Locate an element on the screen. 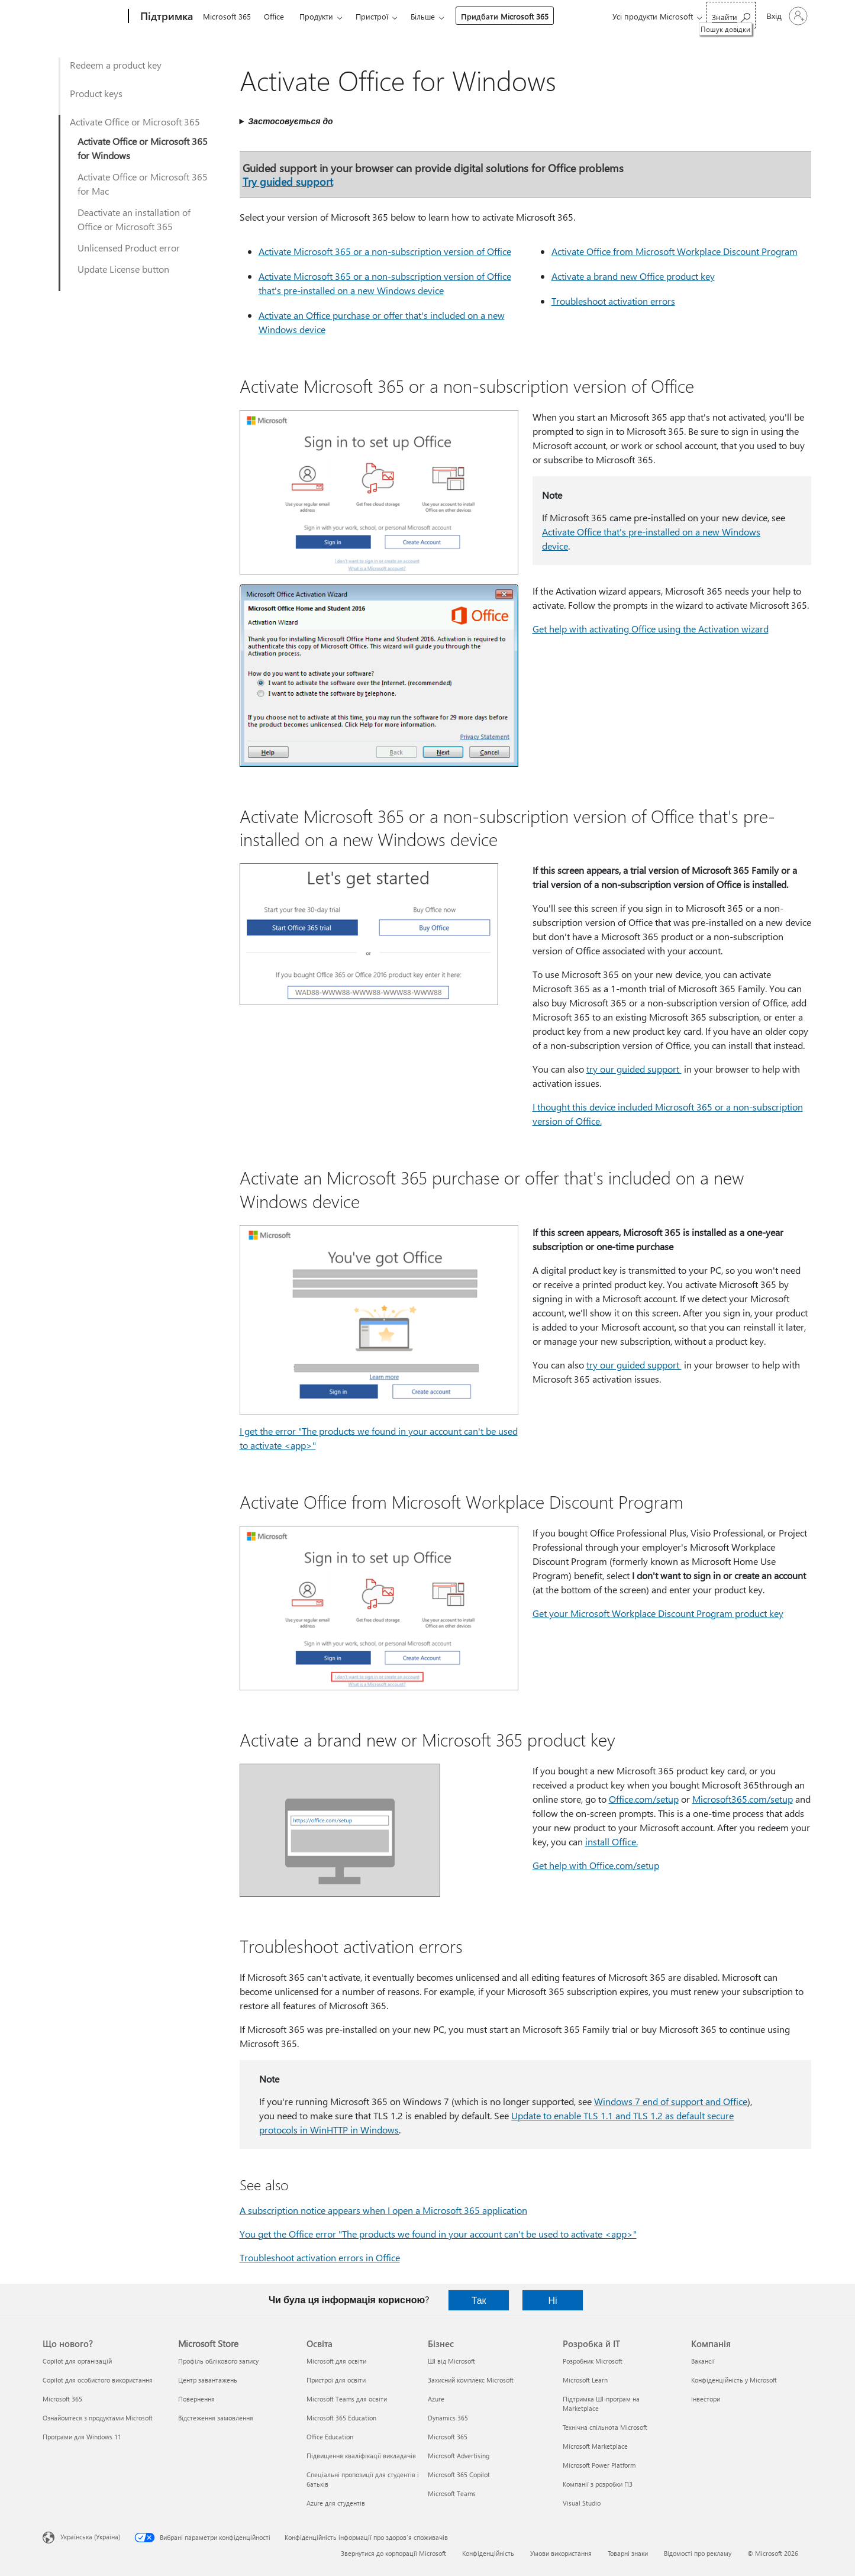  Повернення [Повернення Microsoft Store] is located at coordinates (196, 2398).